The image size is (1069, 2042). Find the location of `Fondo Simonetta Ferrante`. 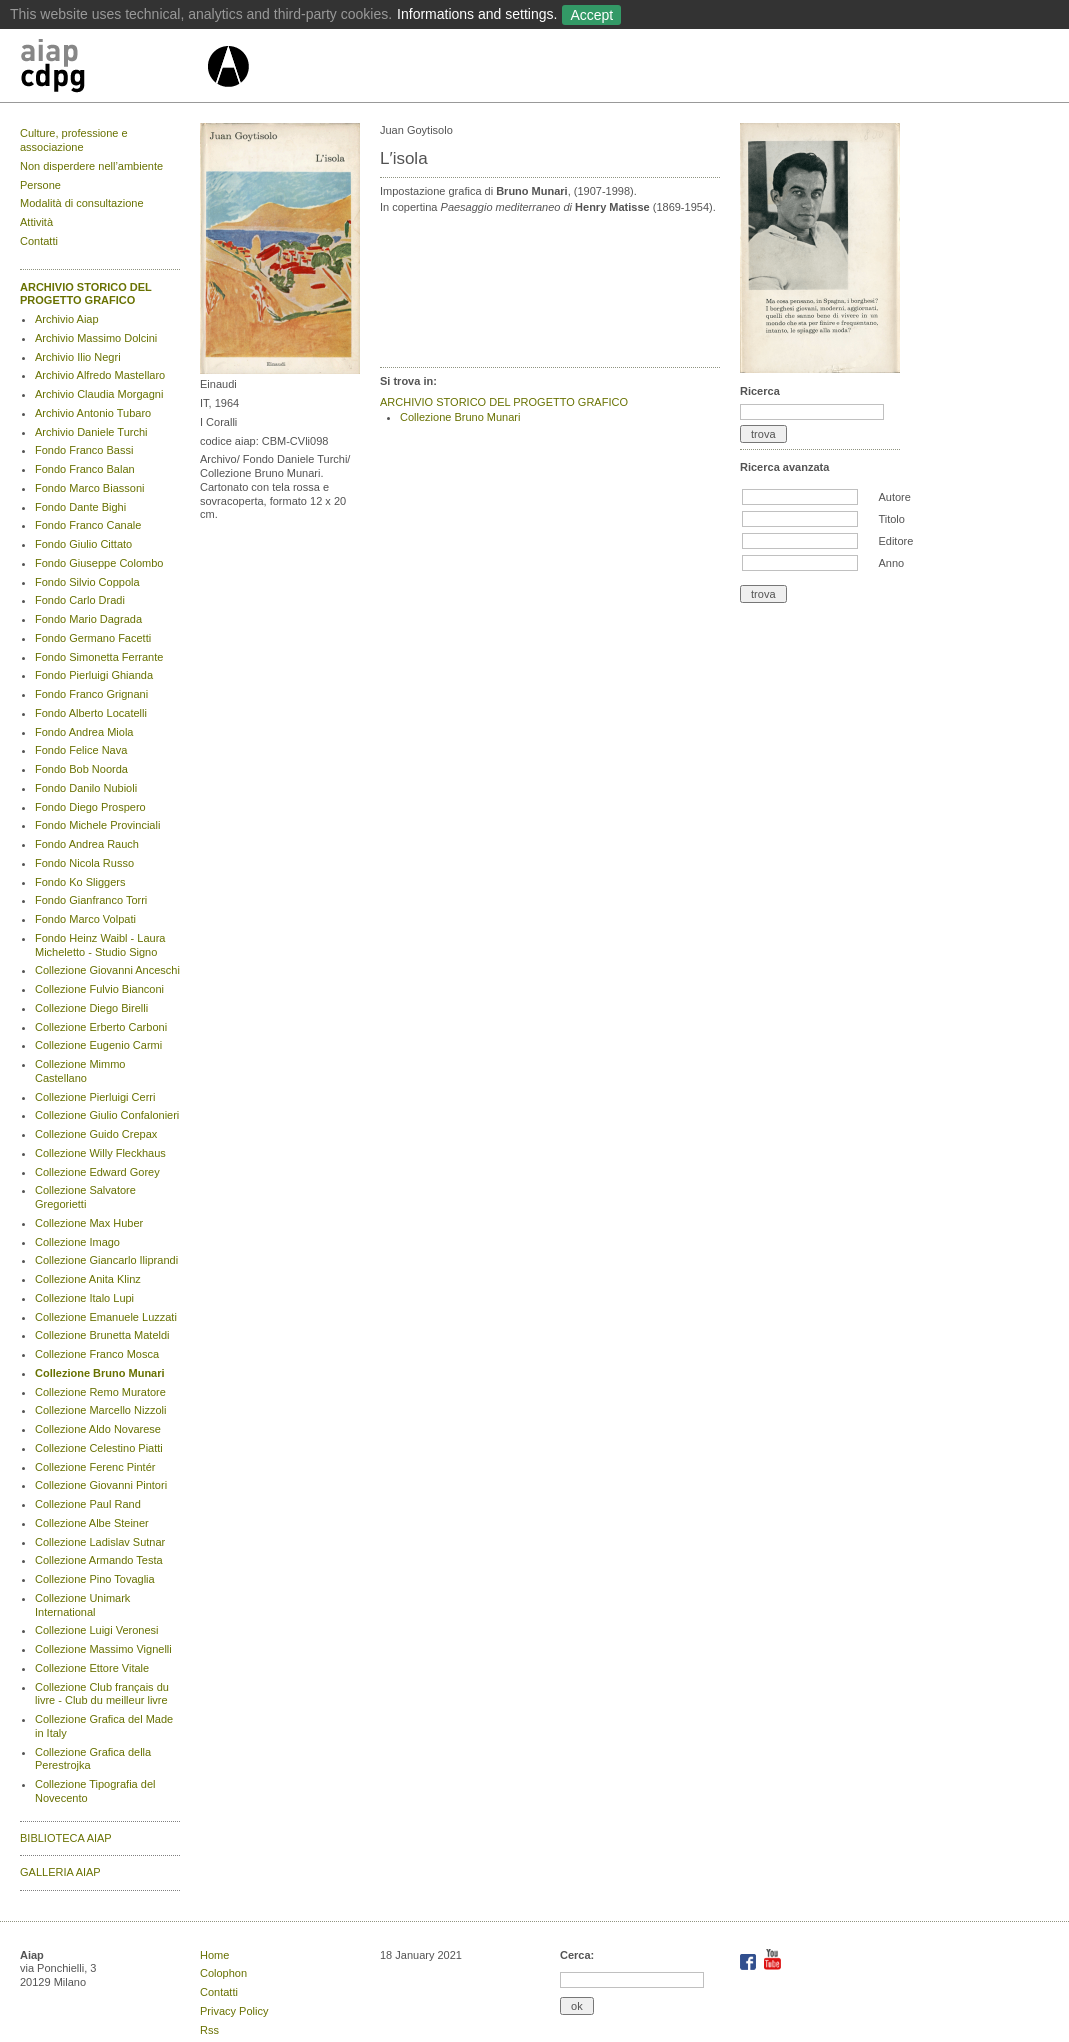

Fondo Simonetta Ferrante is located at coordinates (99, 657).